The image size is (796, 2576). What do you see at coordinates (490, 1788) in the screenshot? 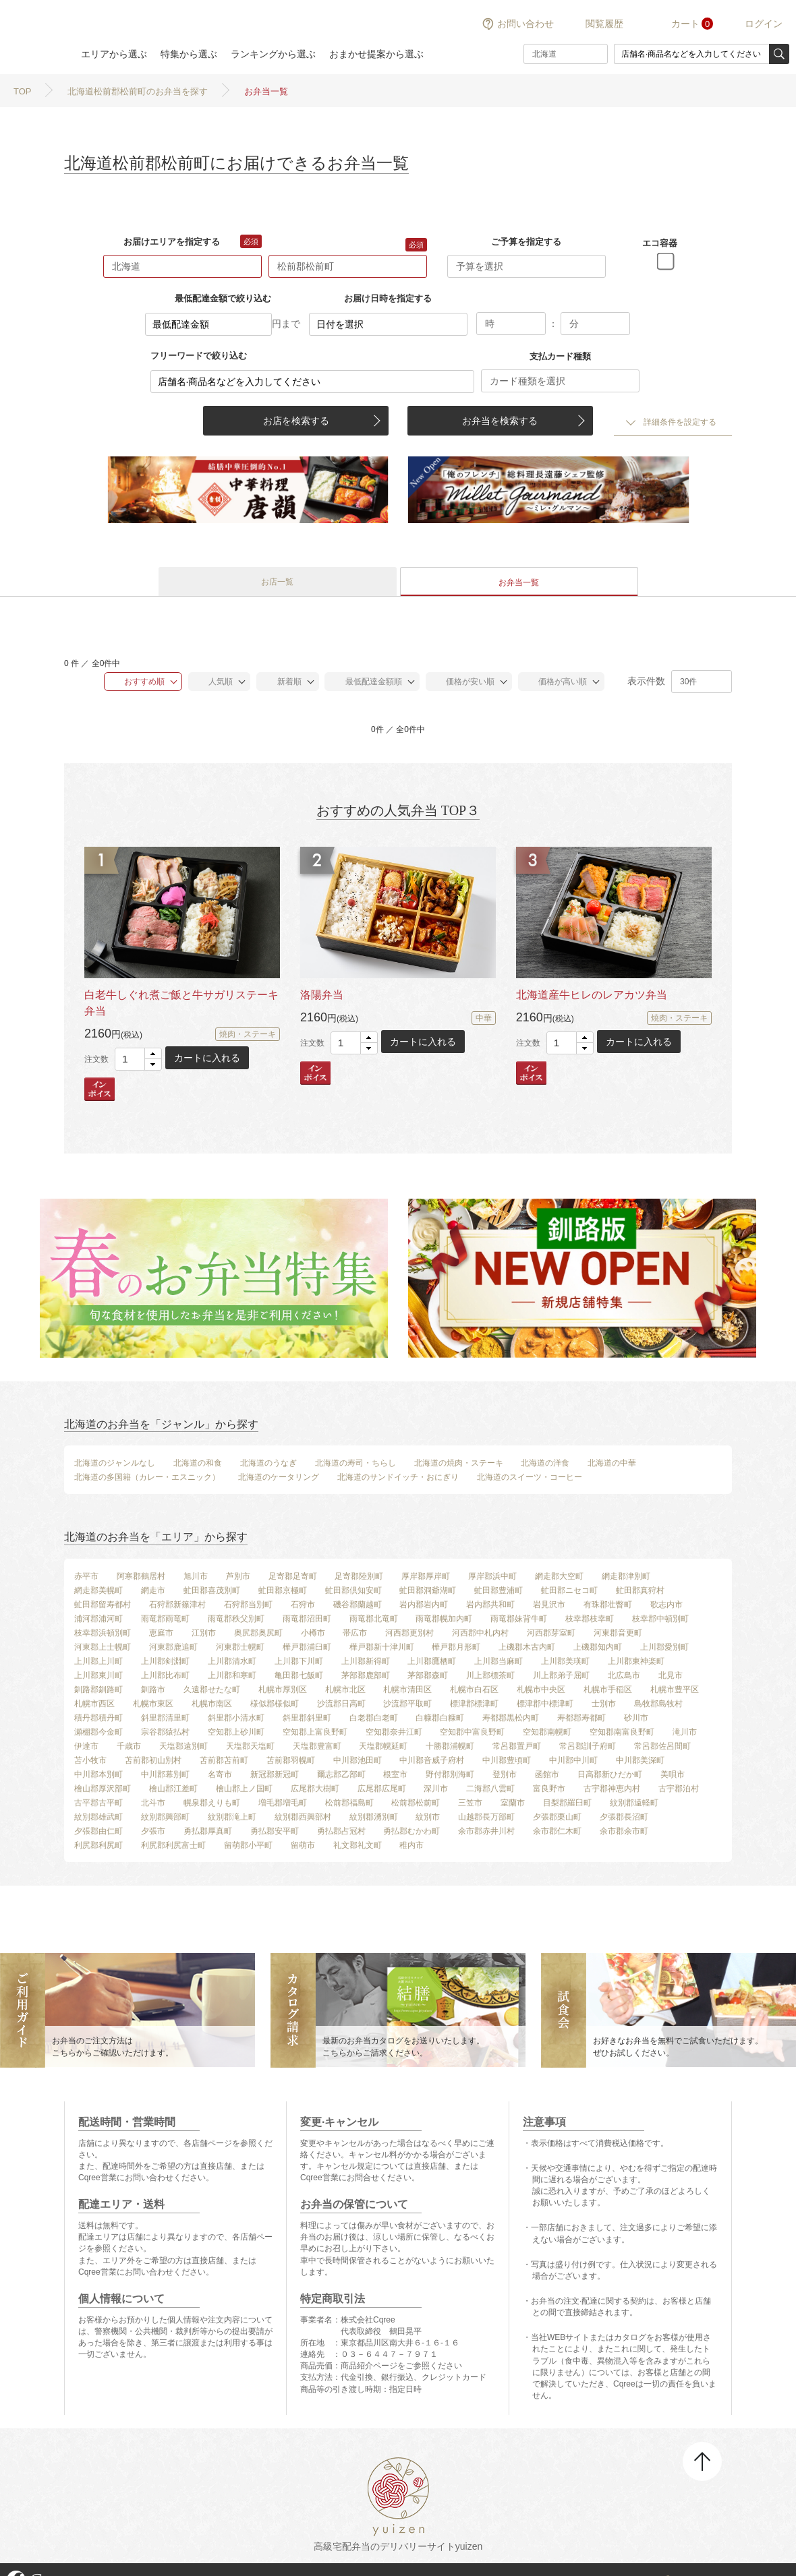
I see `二海郡八雲町` at bounding box center [490, 1788].